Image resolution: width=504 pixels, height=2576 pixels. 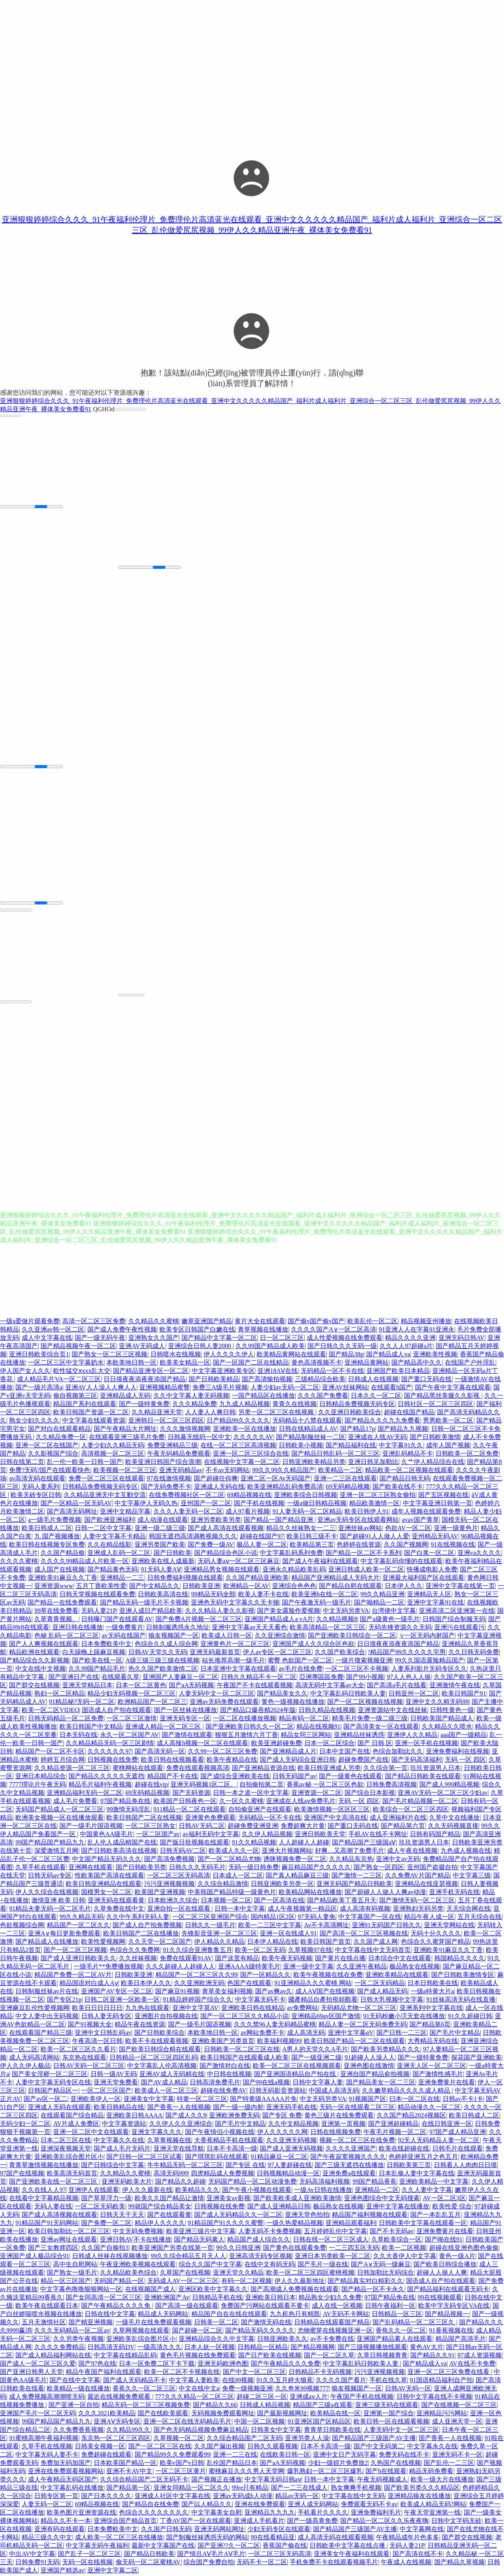 I want to click on ∨一区无码内射国产, so click(x=427, y=1636).